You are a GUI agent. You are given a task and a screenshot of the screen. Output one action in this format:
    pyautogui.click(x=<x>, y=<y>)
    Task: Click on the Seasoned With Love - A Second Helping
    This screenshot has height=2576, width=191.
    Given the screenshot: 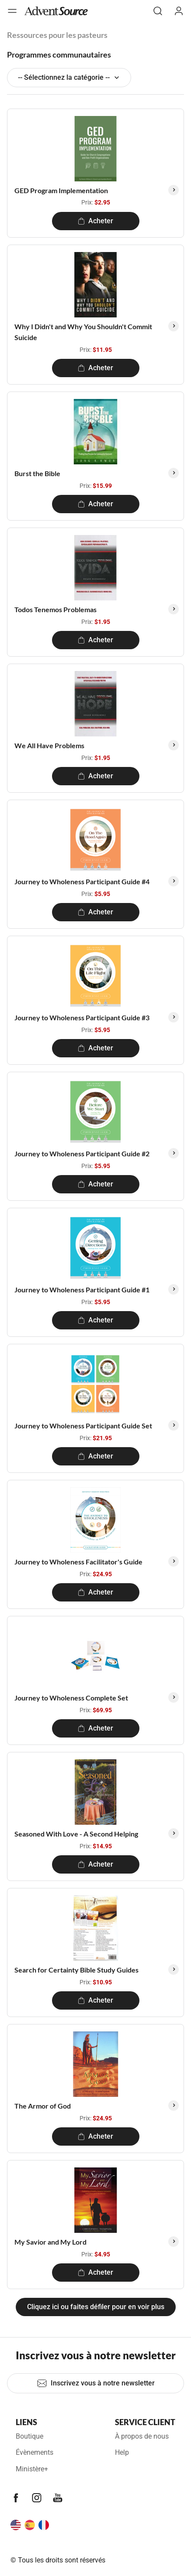 What is the action you would take?
    pyautogui.click(x=76, y=1834)
    